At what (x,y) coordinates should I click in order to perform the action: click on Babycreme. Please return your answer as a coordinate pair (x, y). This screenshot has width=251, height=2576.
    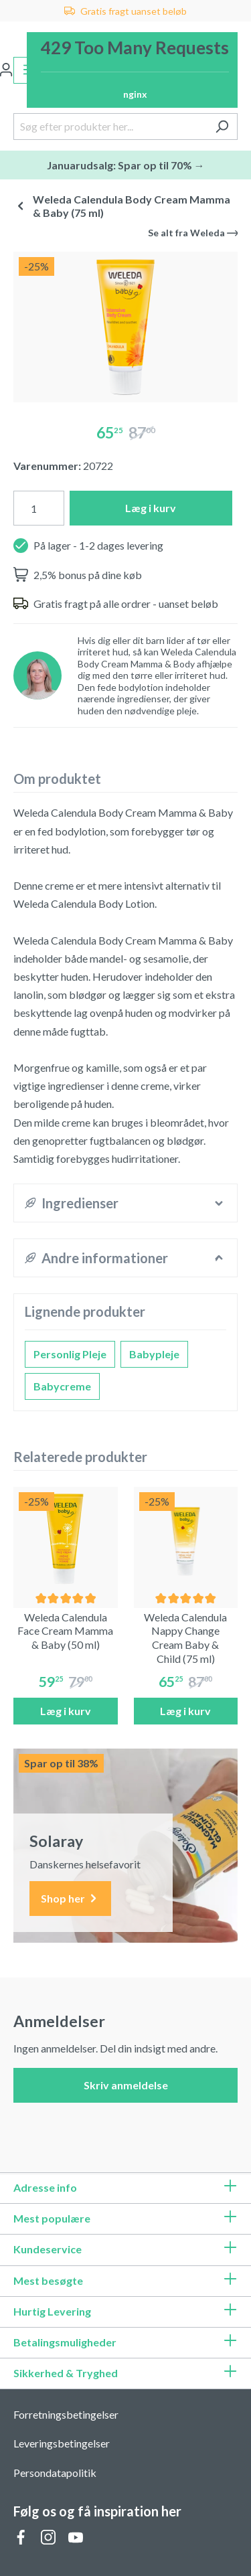
    Looking at the image, I should click on (62, 1386).